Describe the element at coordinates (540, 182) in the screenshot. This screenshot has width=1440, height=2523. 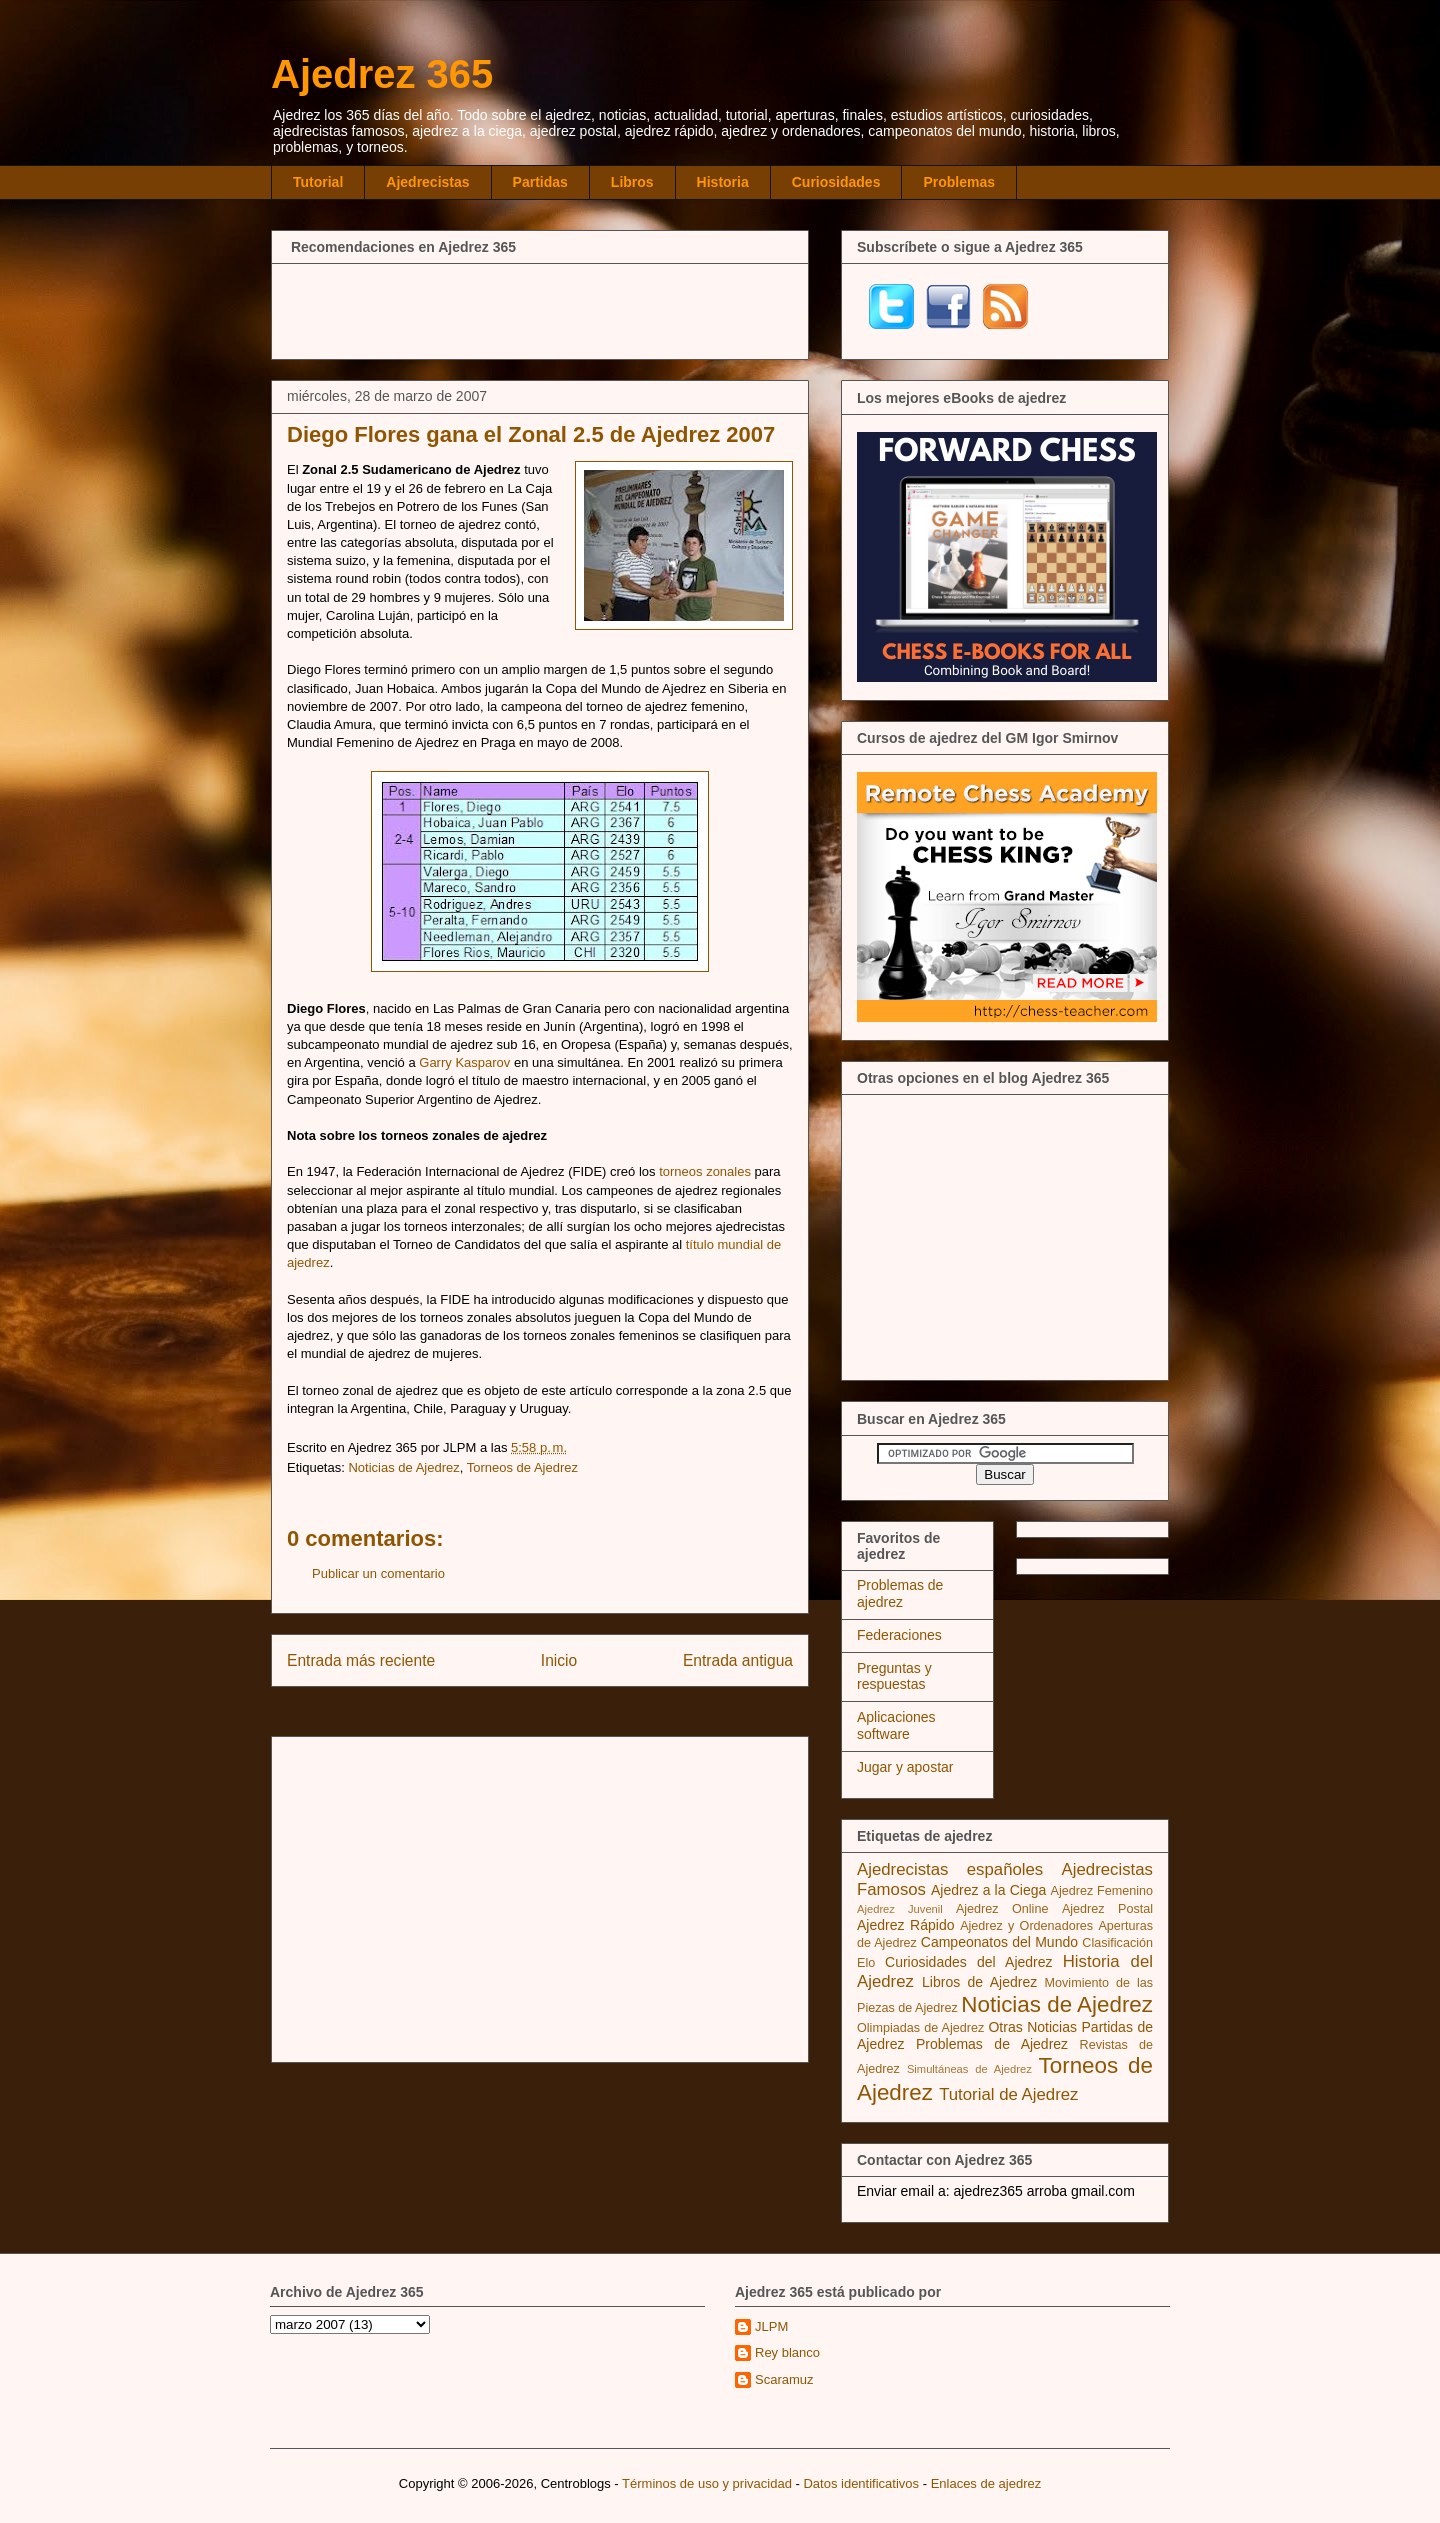
I see `Partidas` at that location.